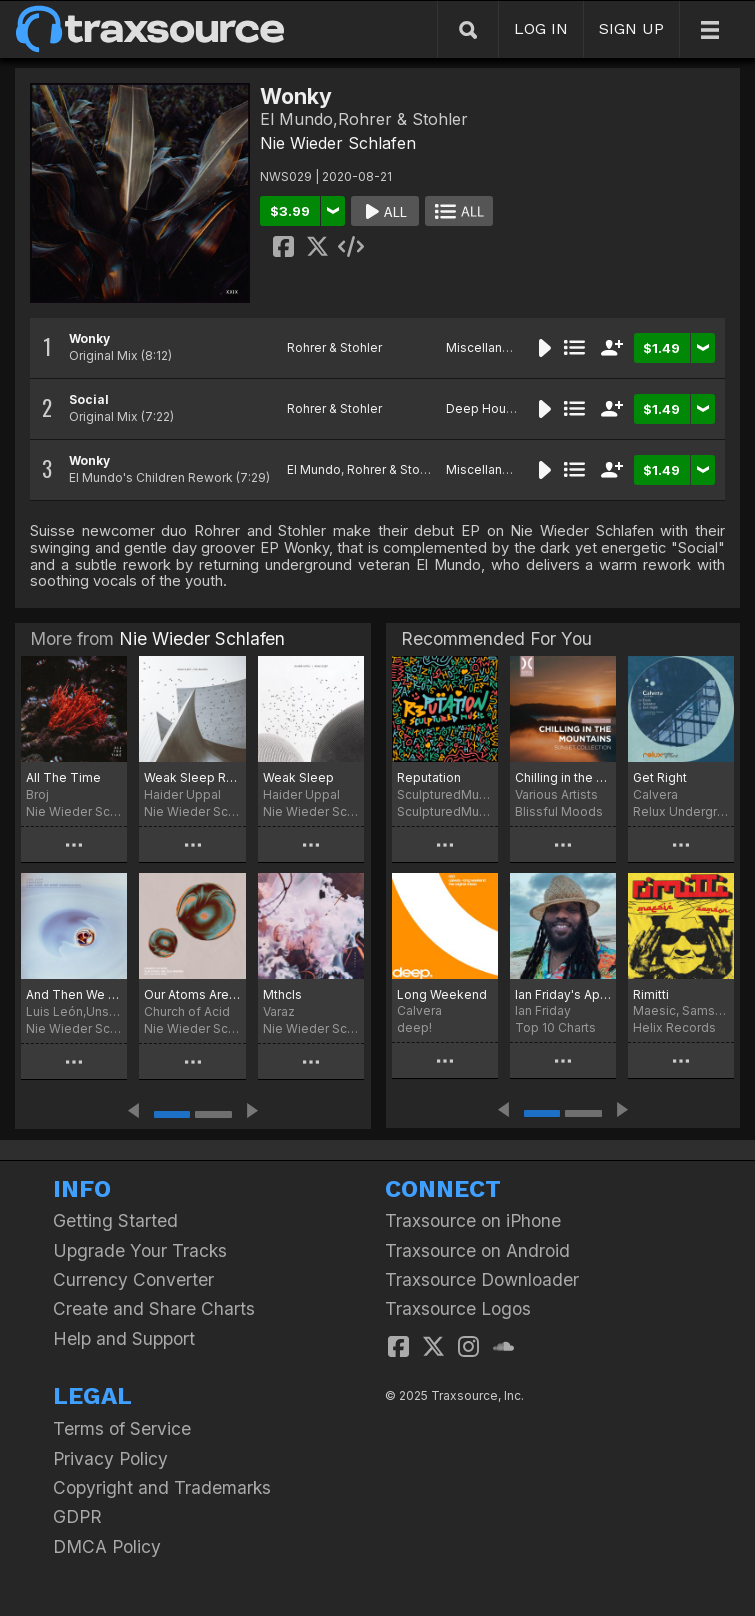 This screenshot has height=1616, width=755. I want to click on DMCA Policy, so click(107, 1546).